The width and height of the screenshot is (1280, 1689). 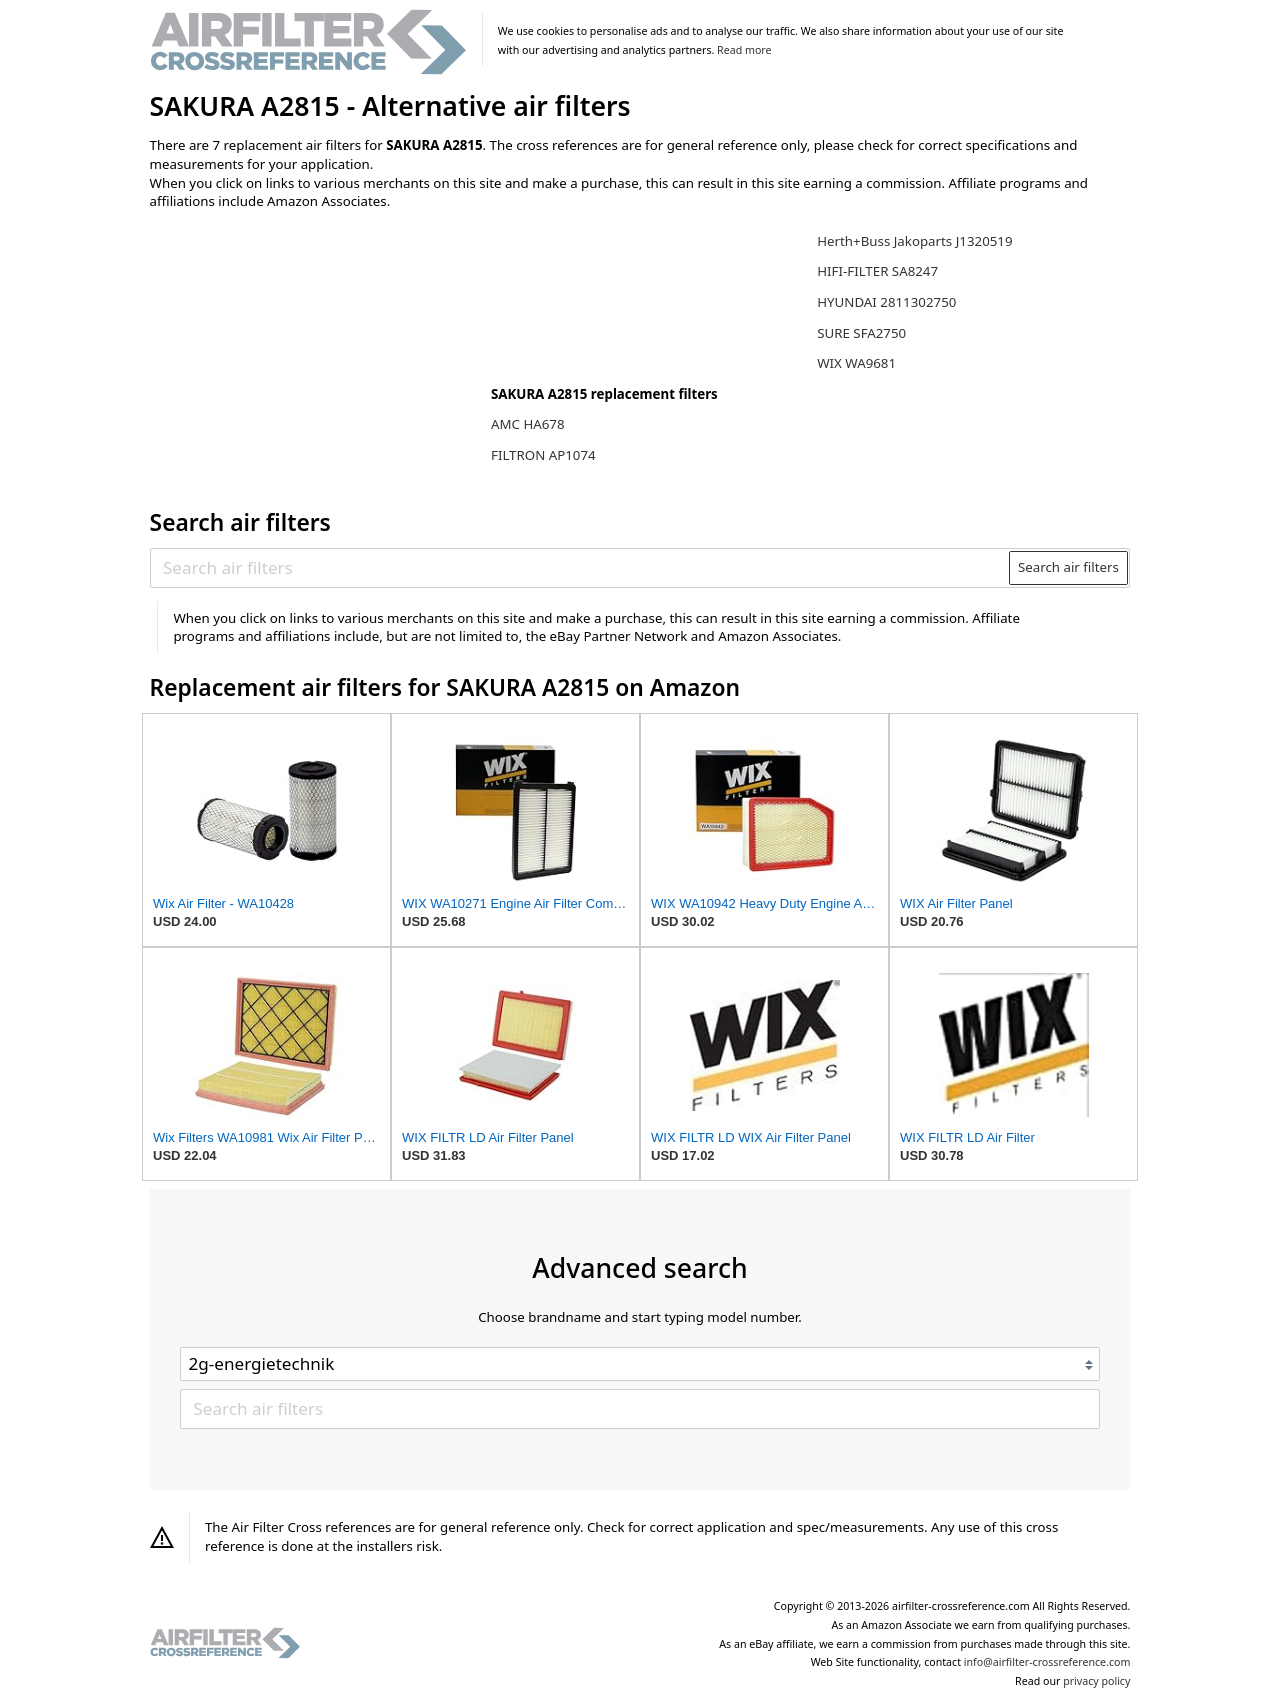 What do you see at coordinates (1068, 567) in the screenshot?
I see `Search air filters` at bounding box center [1068, 567].